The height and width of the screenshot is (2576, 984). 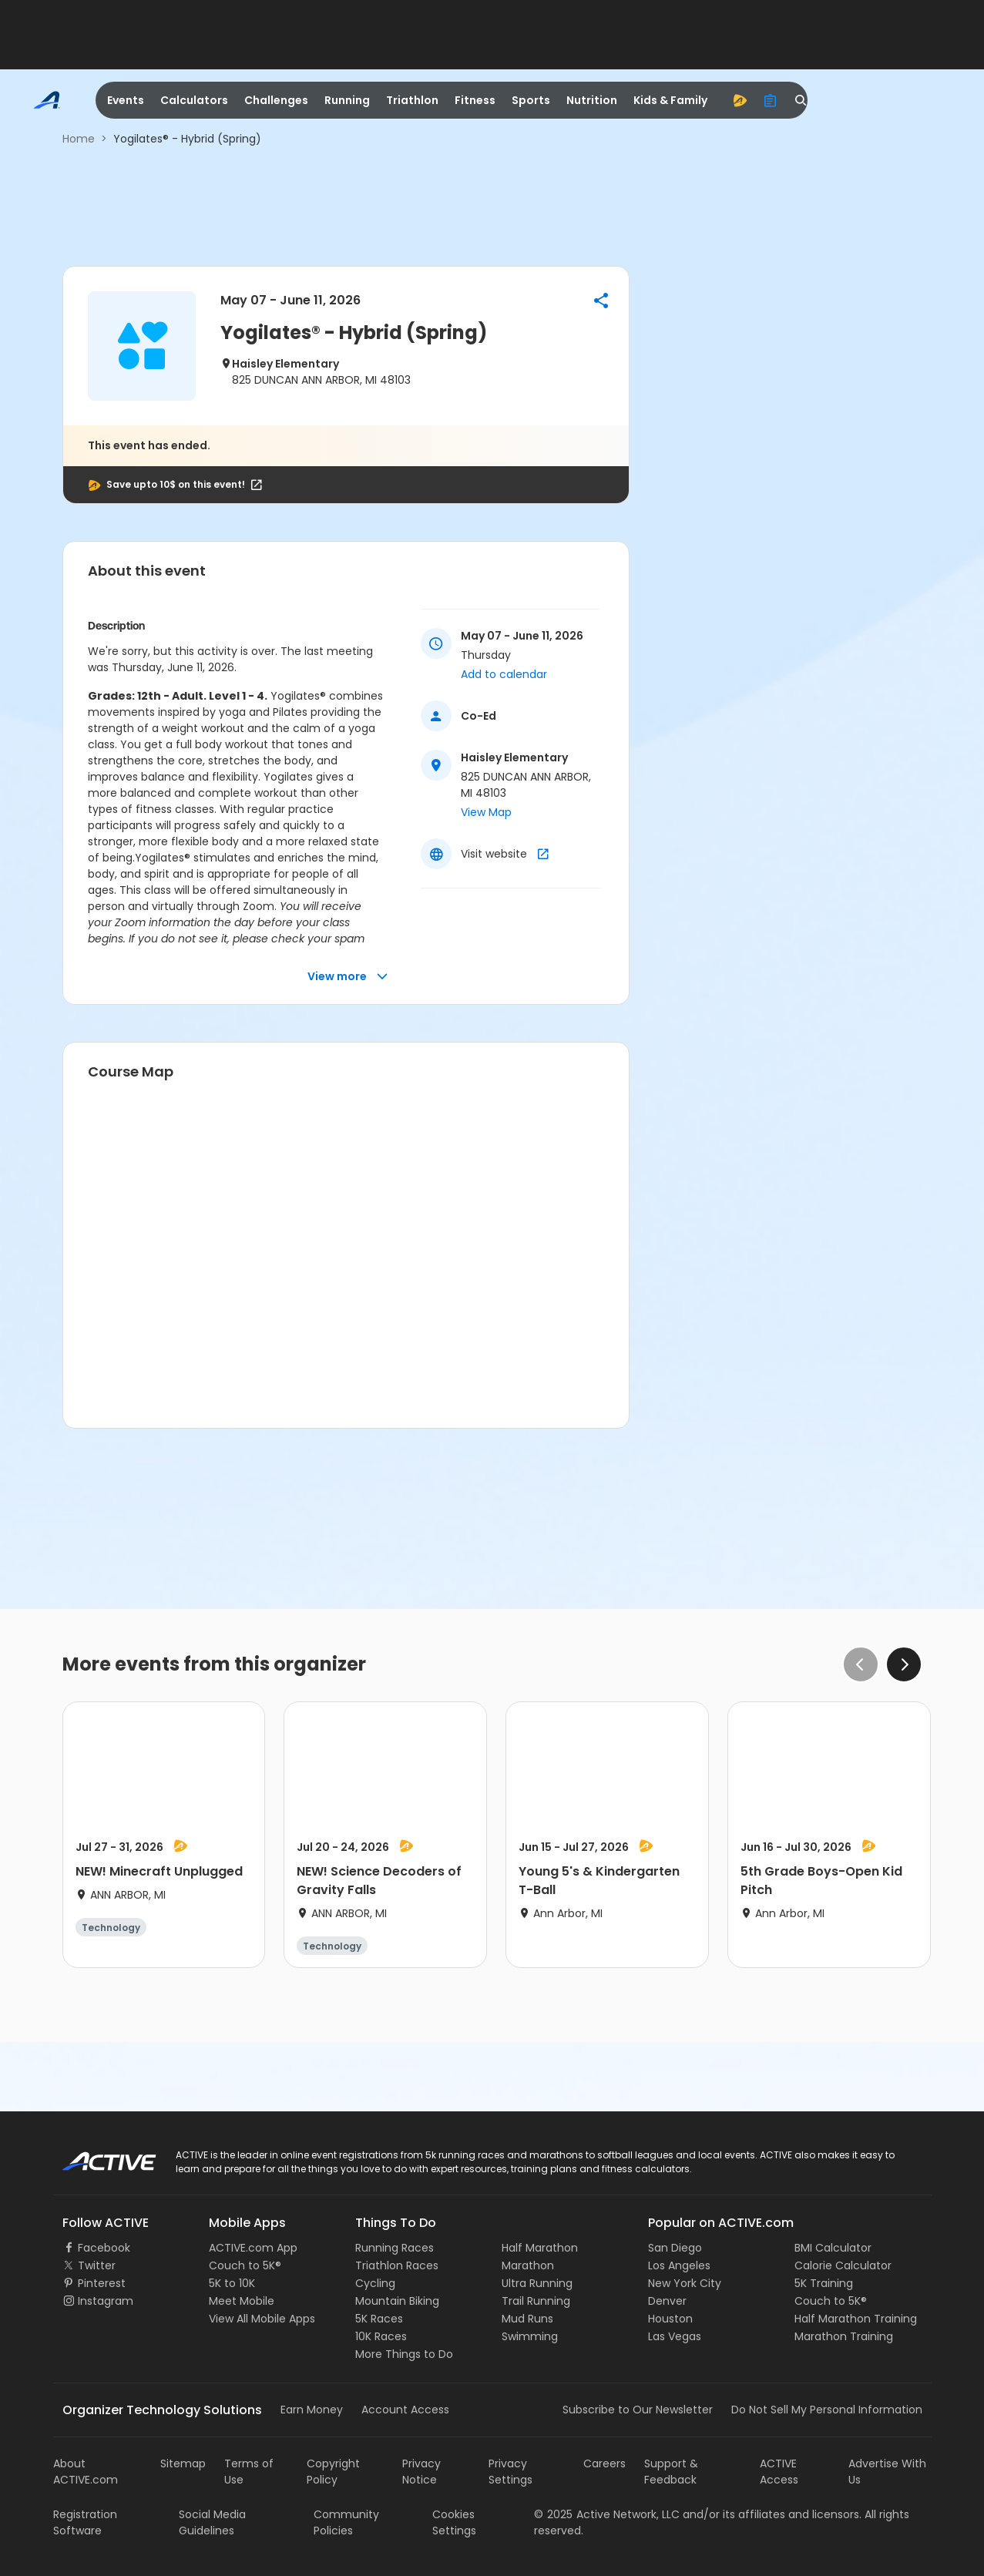 I want to click on Subscribe to Our Newsletter, so click(x=638, y=2409).